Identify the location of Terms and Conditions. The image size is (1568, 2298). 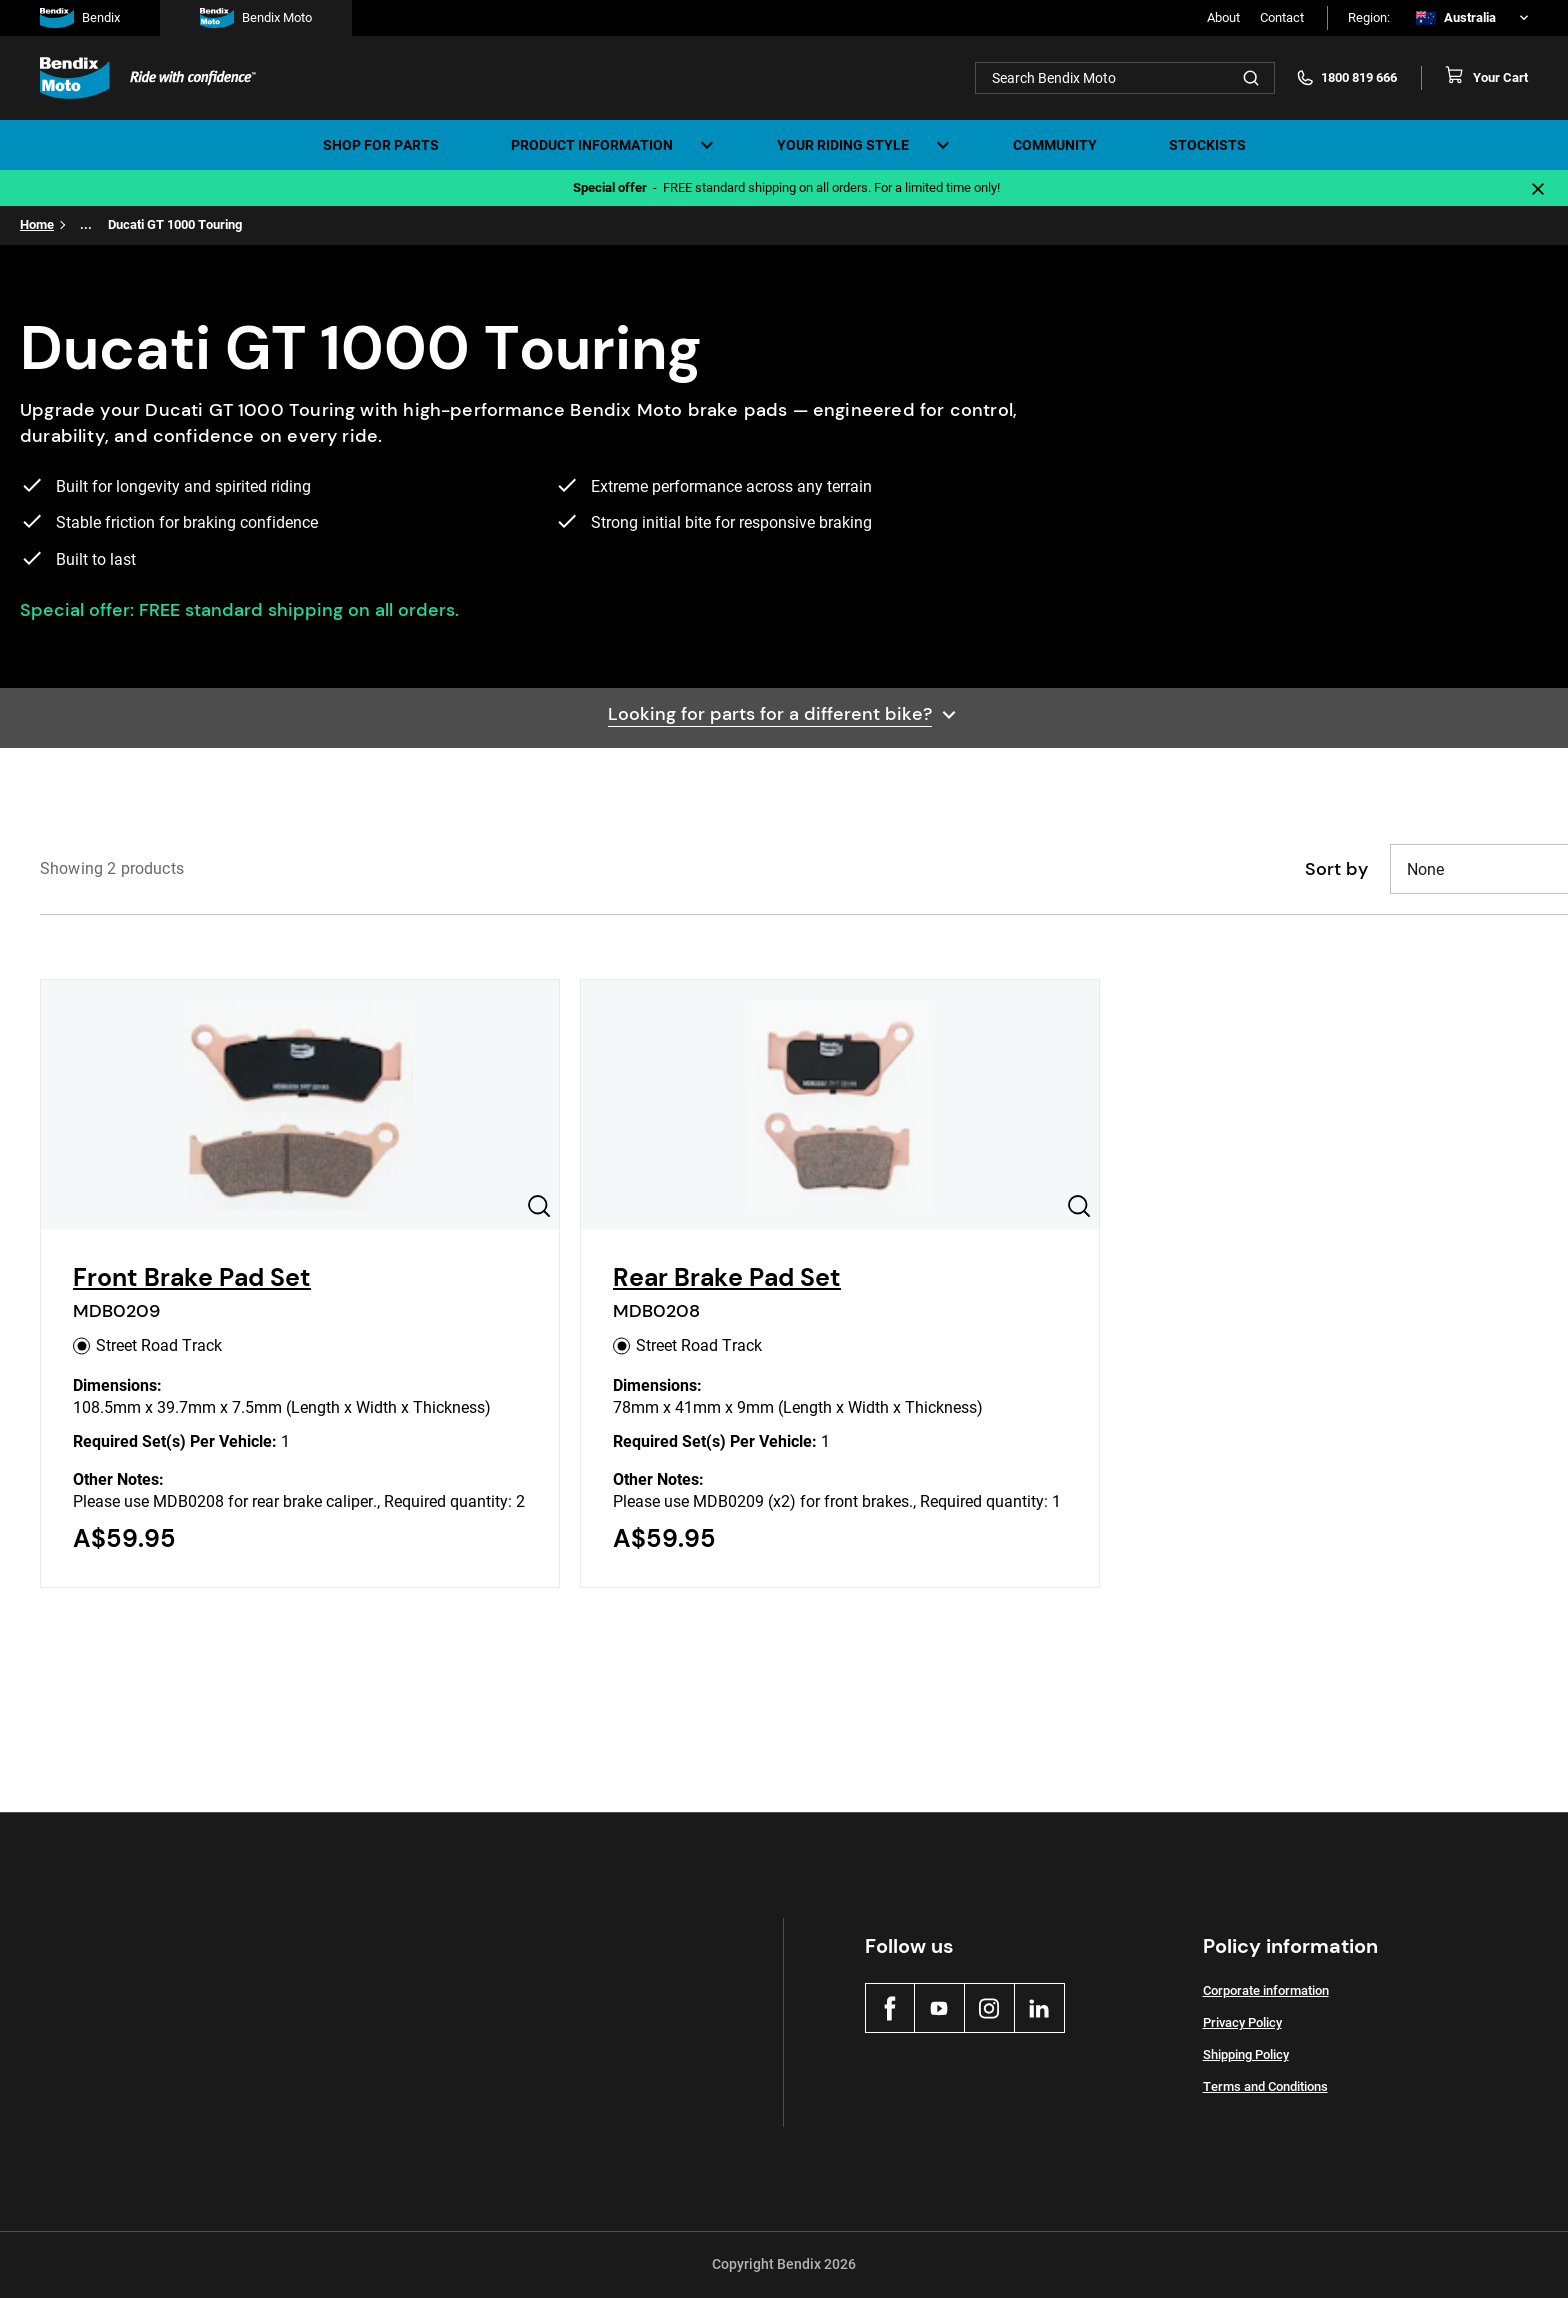
(1265, 2086).